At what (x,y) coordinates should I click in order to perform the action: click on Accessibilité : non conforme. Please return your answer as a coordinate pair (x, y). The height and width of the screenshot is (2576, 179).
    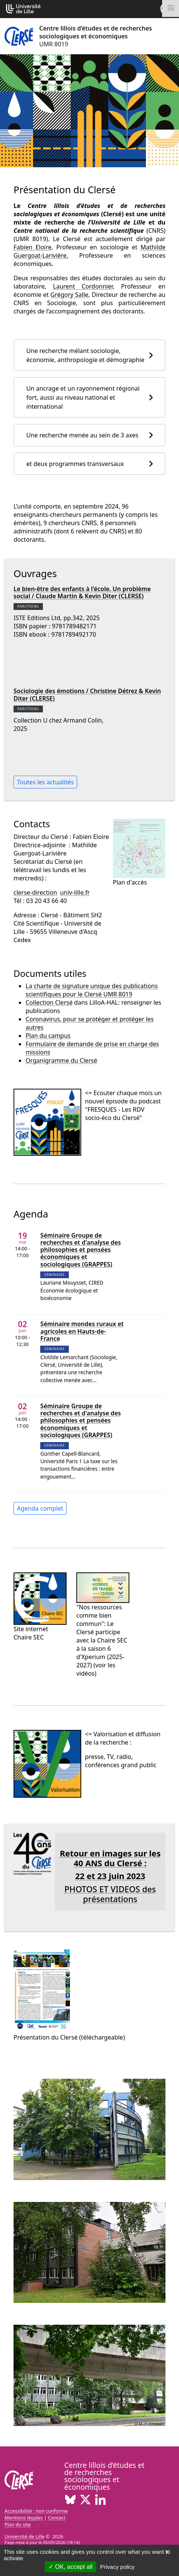
    Looking at the image, I should click on (36, 2510).